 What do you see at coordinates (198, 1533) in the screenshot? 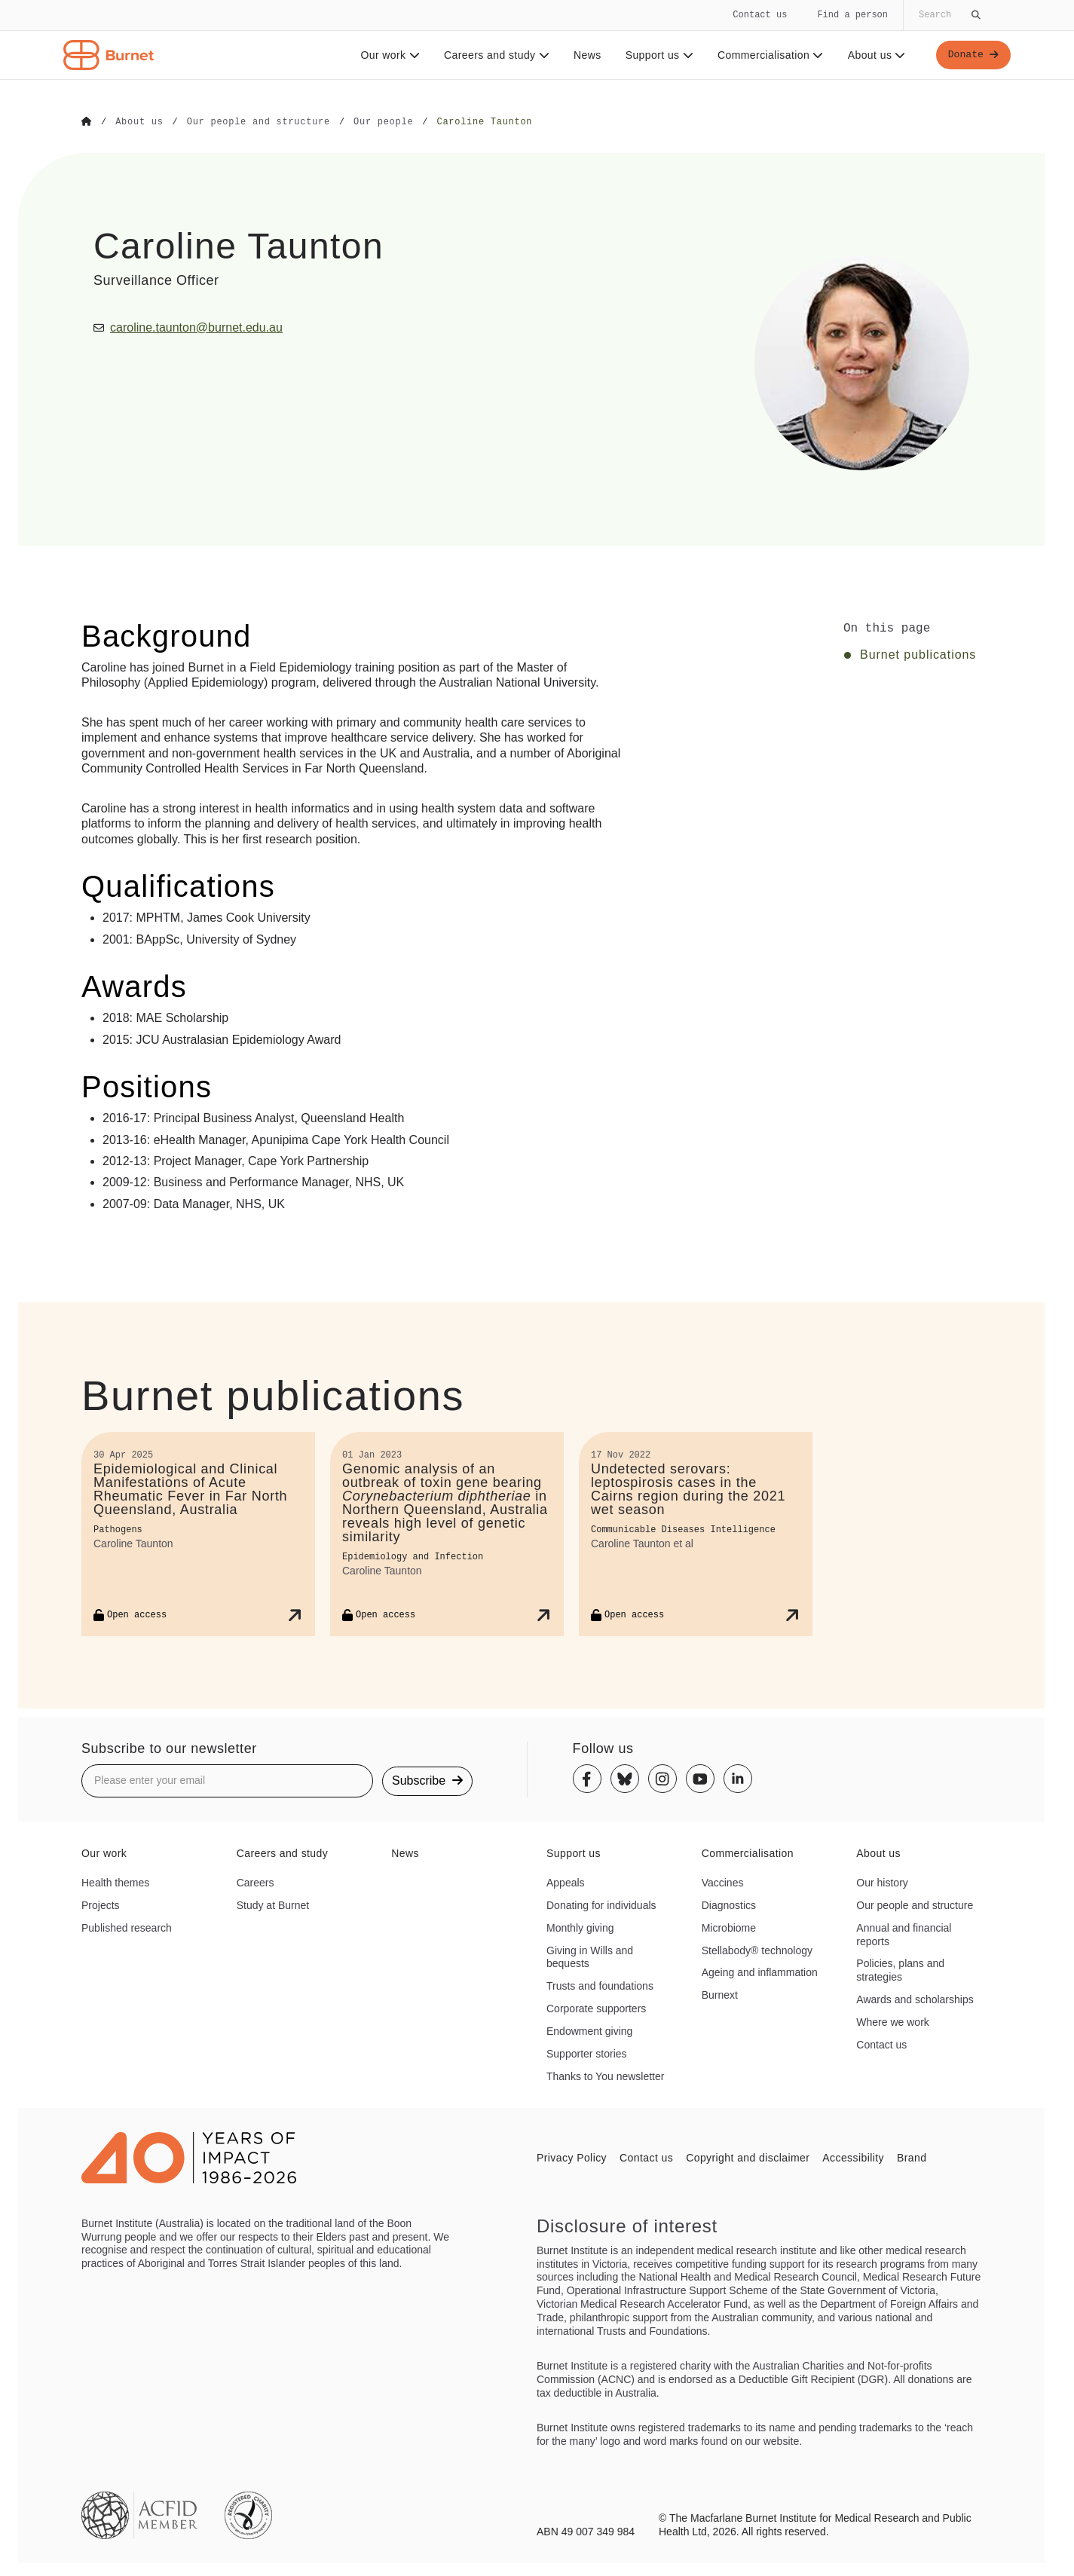
I see `[Epidemiological and Clinical Manifestations of Acute Rheumatic Fever in Far North Queensland, Australia]` at bounding box center [198, 1533].